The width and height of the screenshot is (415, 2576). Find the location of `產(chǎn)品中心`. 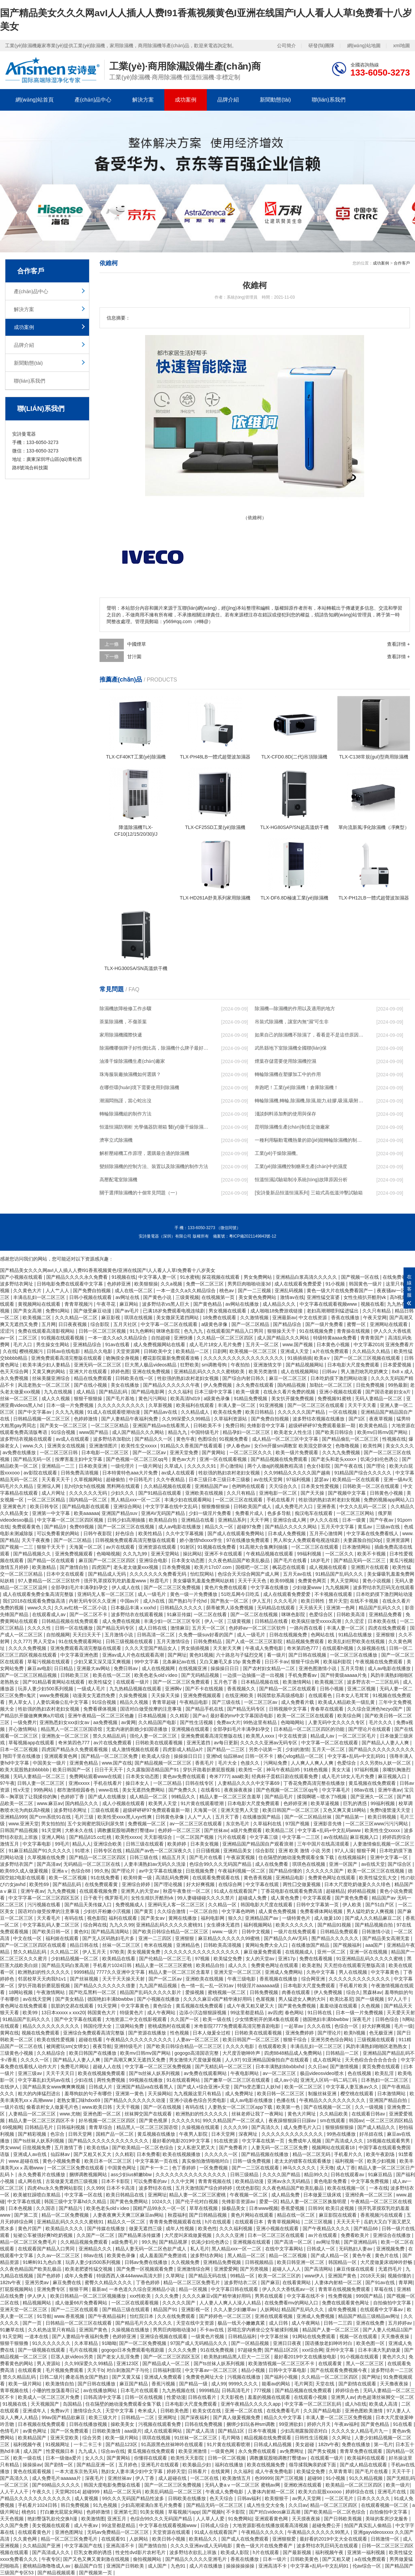

產(chǎn)品中心 is located at coordinates (93, 100).